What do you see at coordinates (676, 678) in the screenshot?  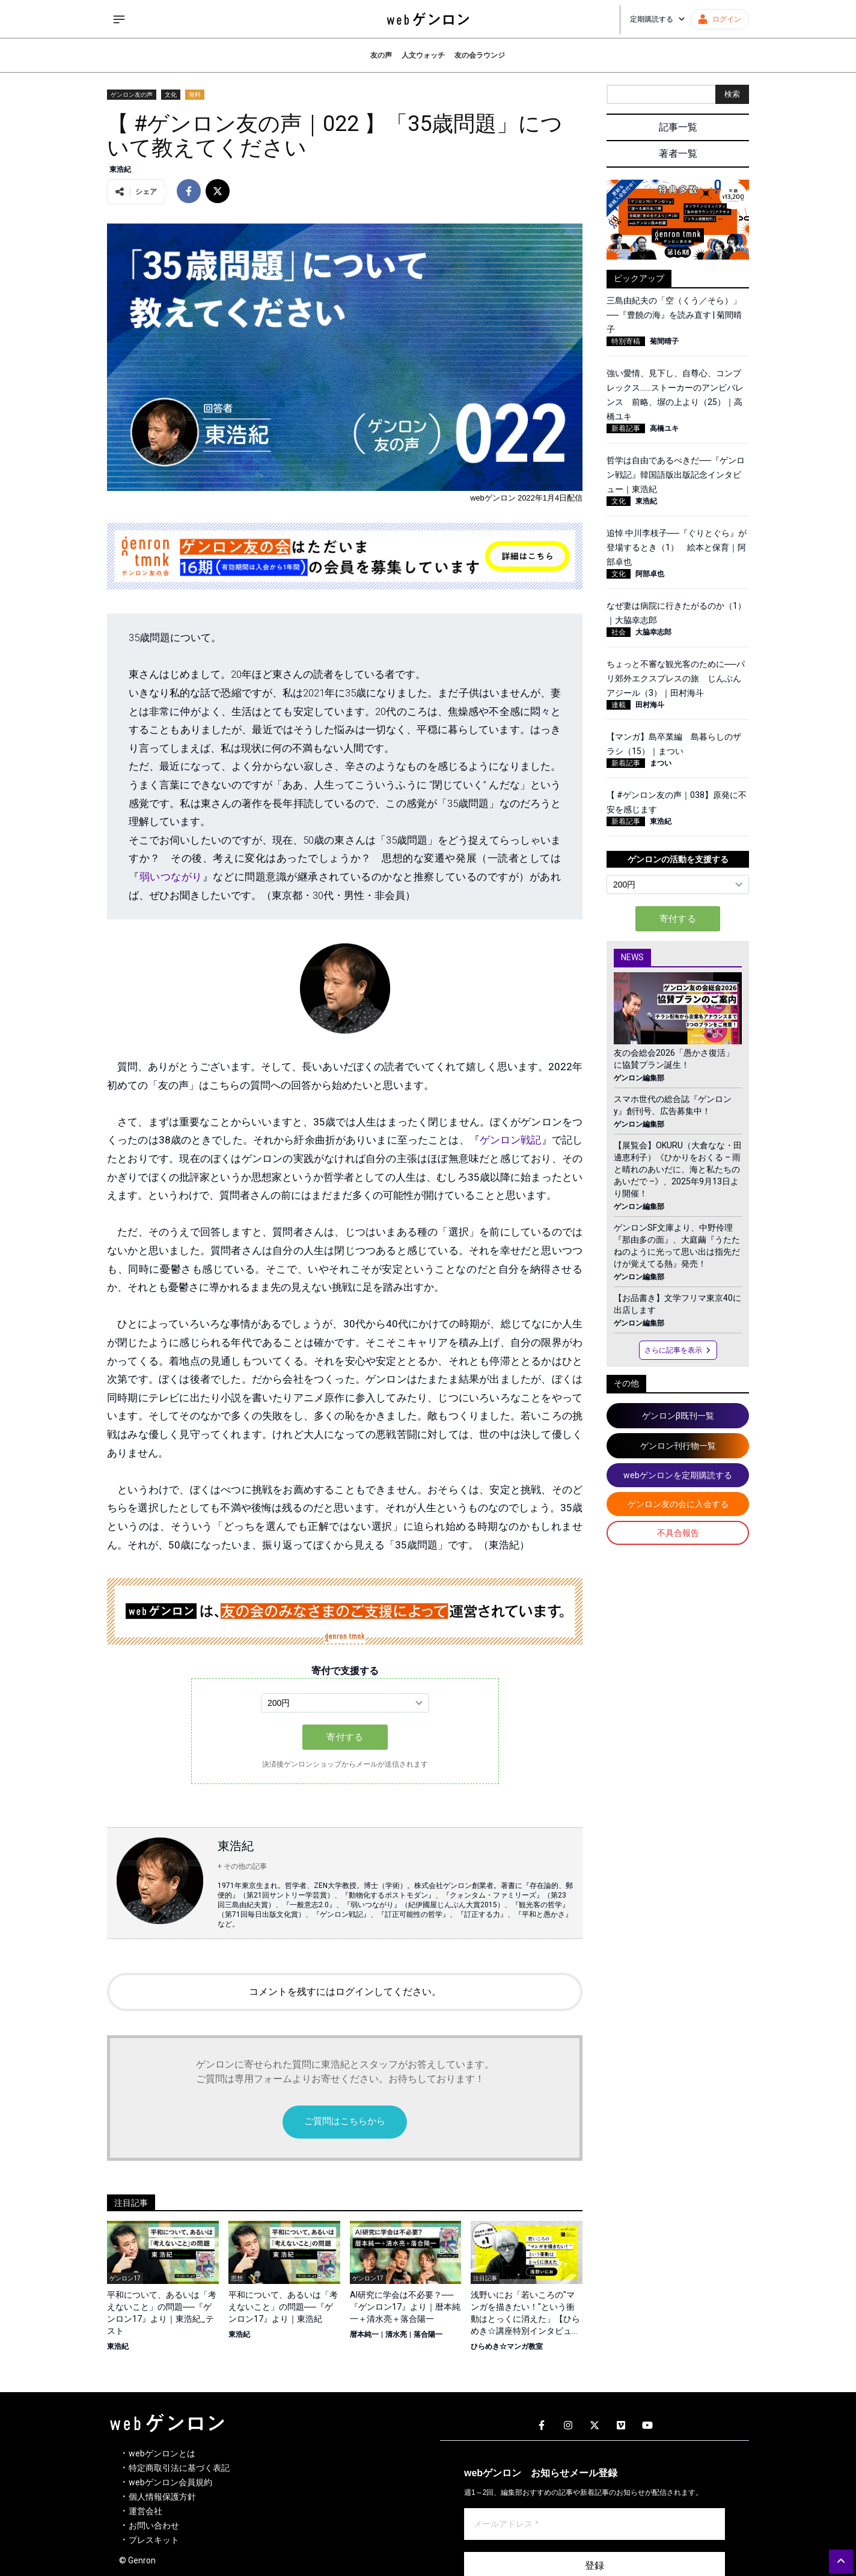 I see `ちょっと不審な観光客のために──パリ郊外エクスプレスの旅 じんぶんアジール（3）｜田村海斗` at bounding box center [676, 678].